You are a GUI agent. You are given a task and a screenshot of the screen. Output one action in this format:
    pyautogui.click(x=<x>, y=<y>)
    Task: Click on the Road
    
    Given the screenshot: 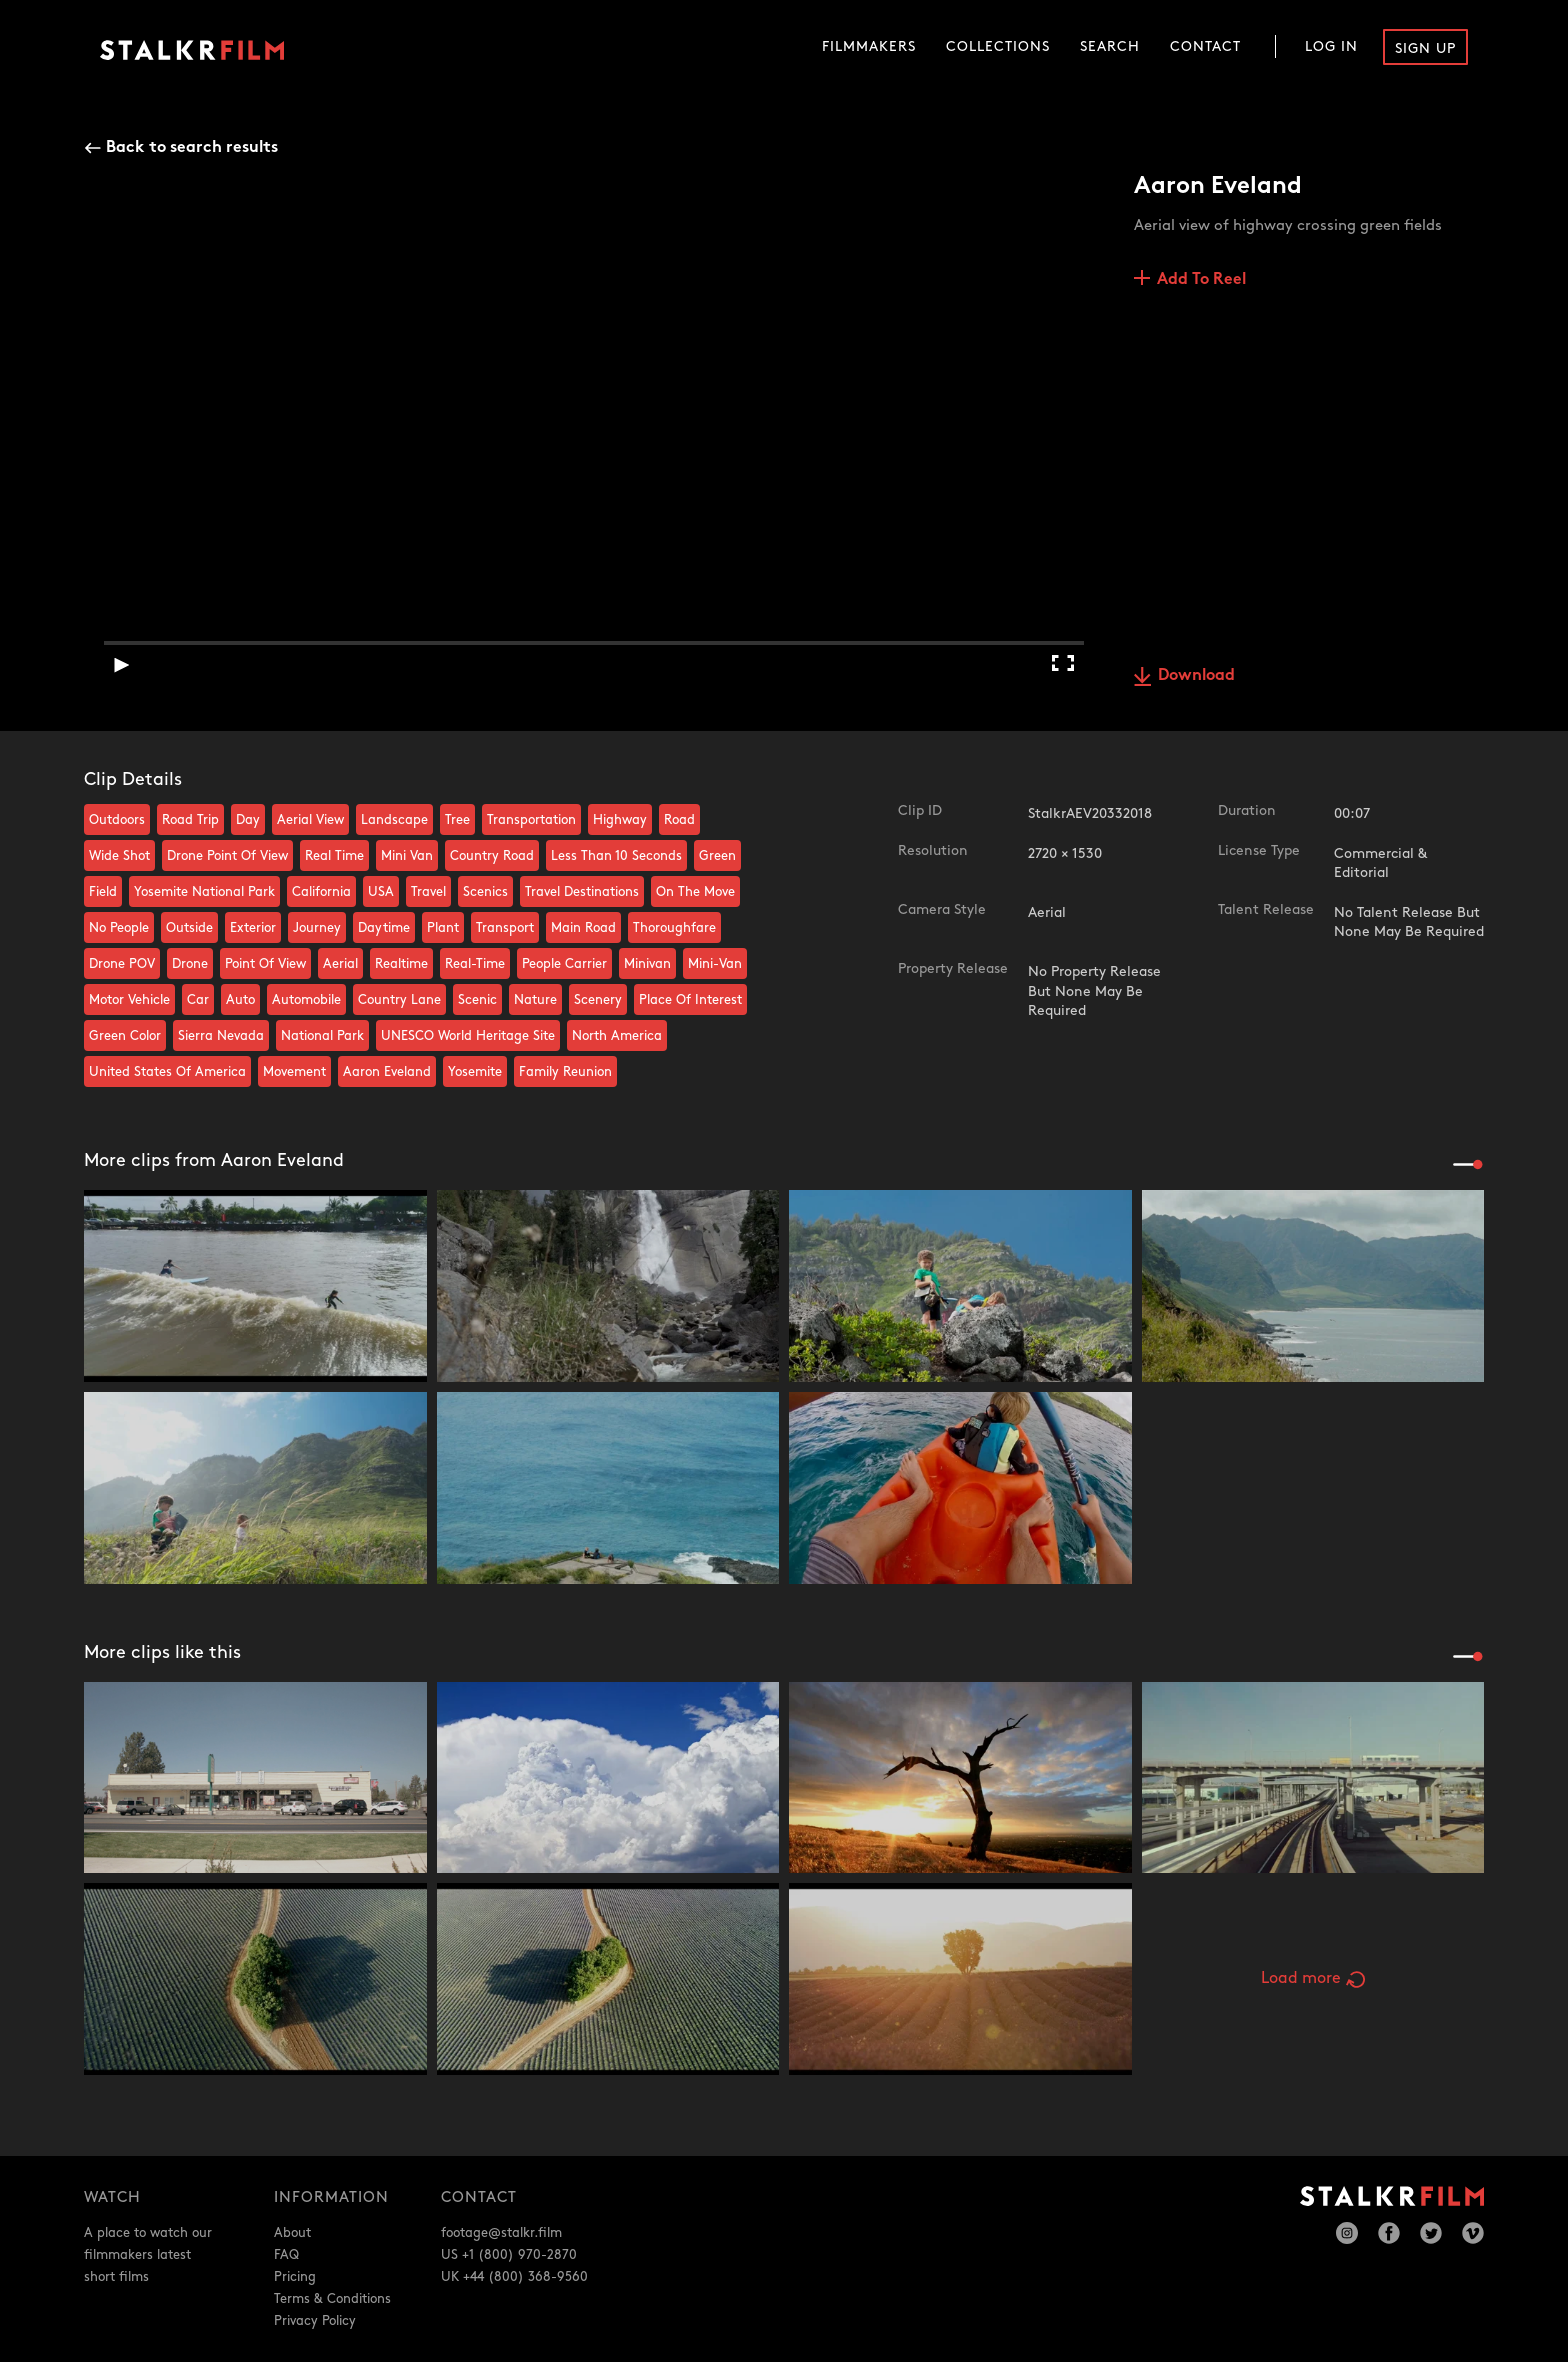 What is the action you would take?
    pyautogui.click(x=679, y=820)
    